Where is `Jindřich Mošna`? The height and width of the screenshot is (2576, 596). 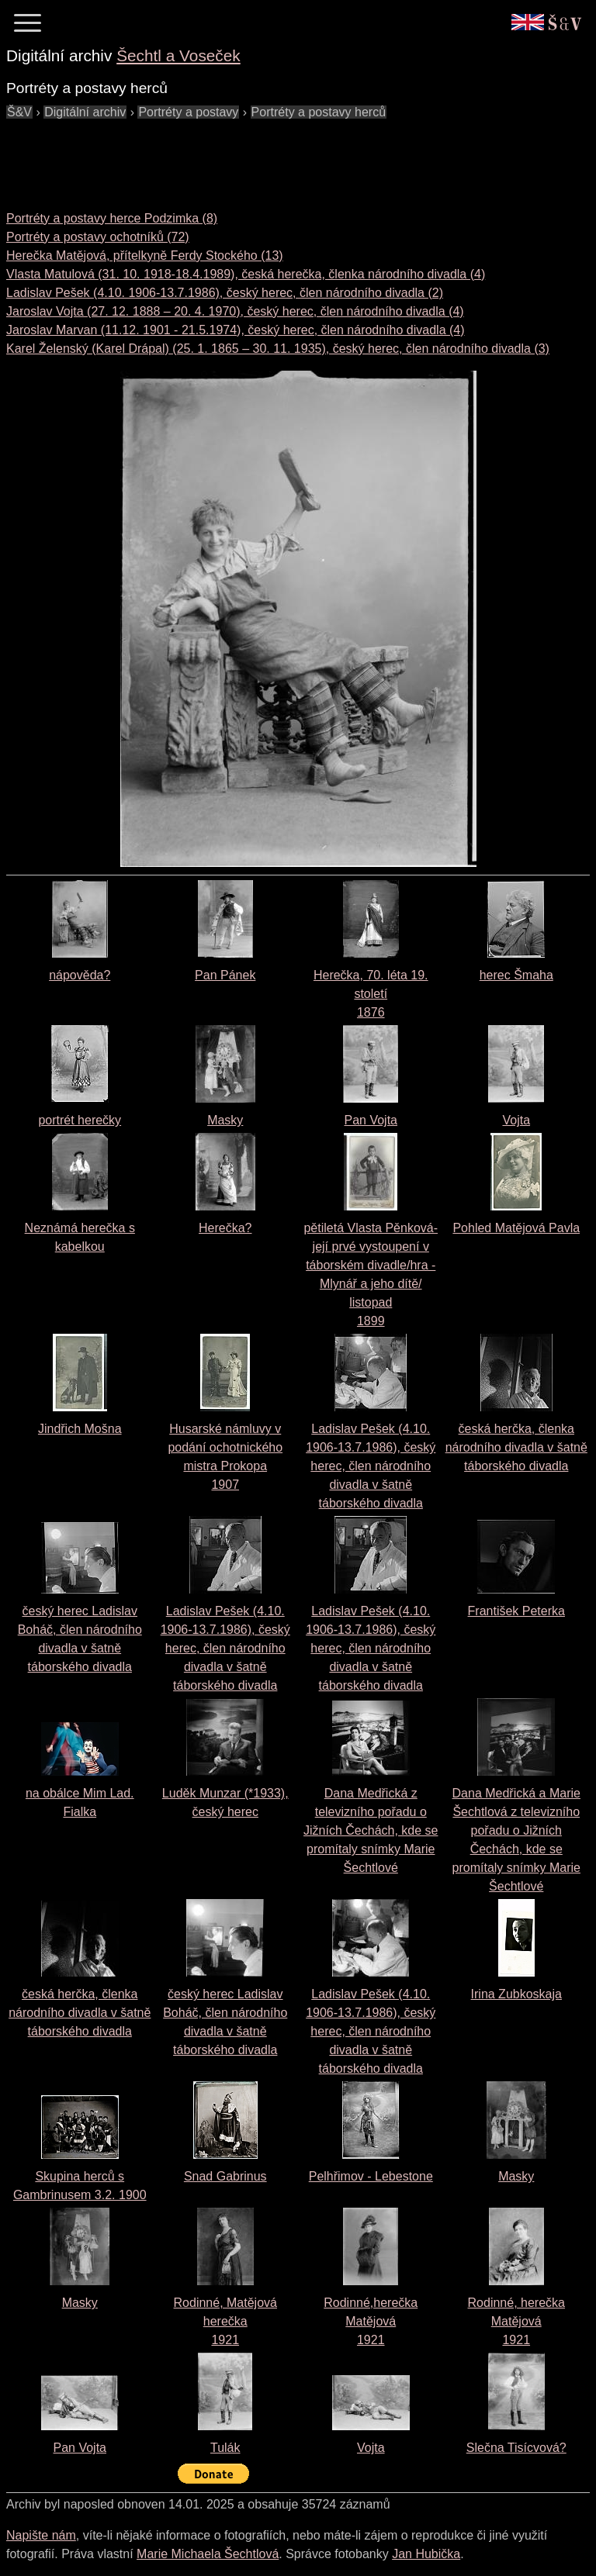
Jindřich Mošna is located at coordinates (80, 1428).